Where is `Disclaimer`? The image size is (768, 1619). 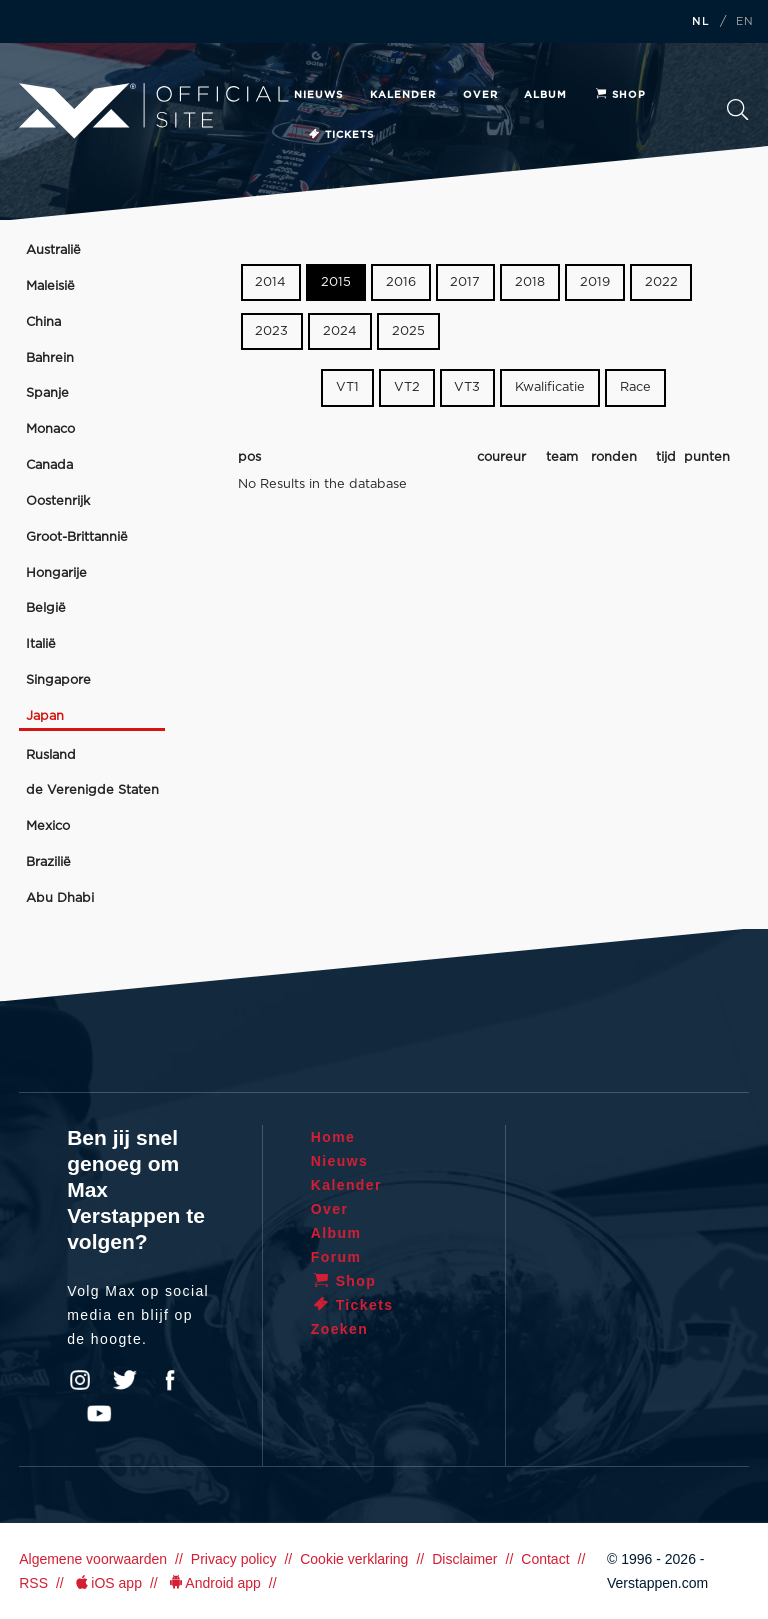
Disclaimer is located at coordinates (464, 1559).